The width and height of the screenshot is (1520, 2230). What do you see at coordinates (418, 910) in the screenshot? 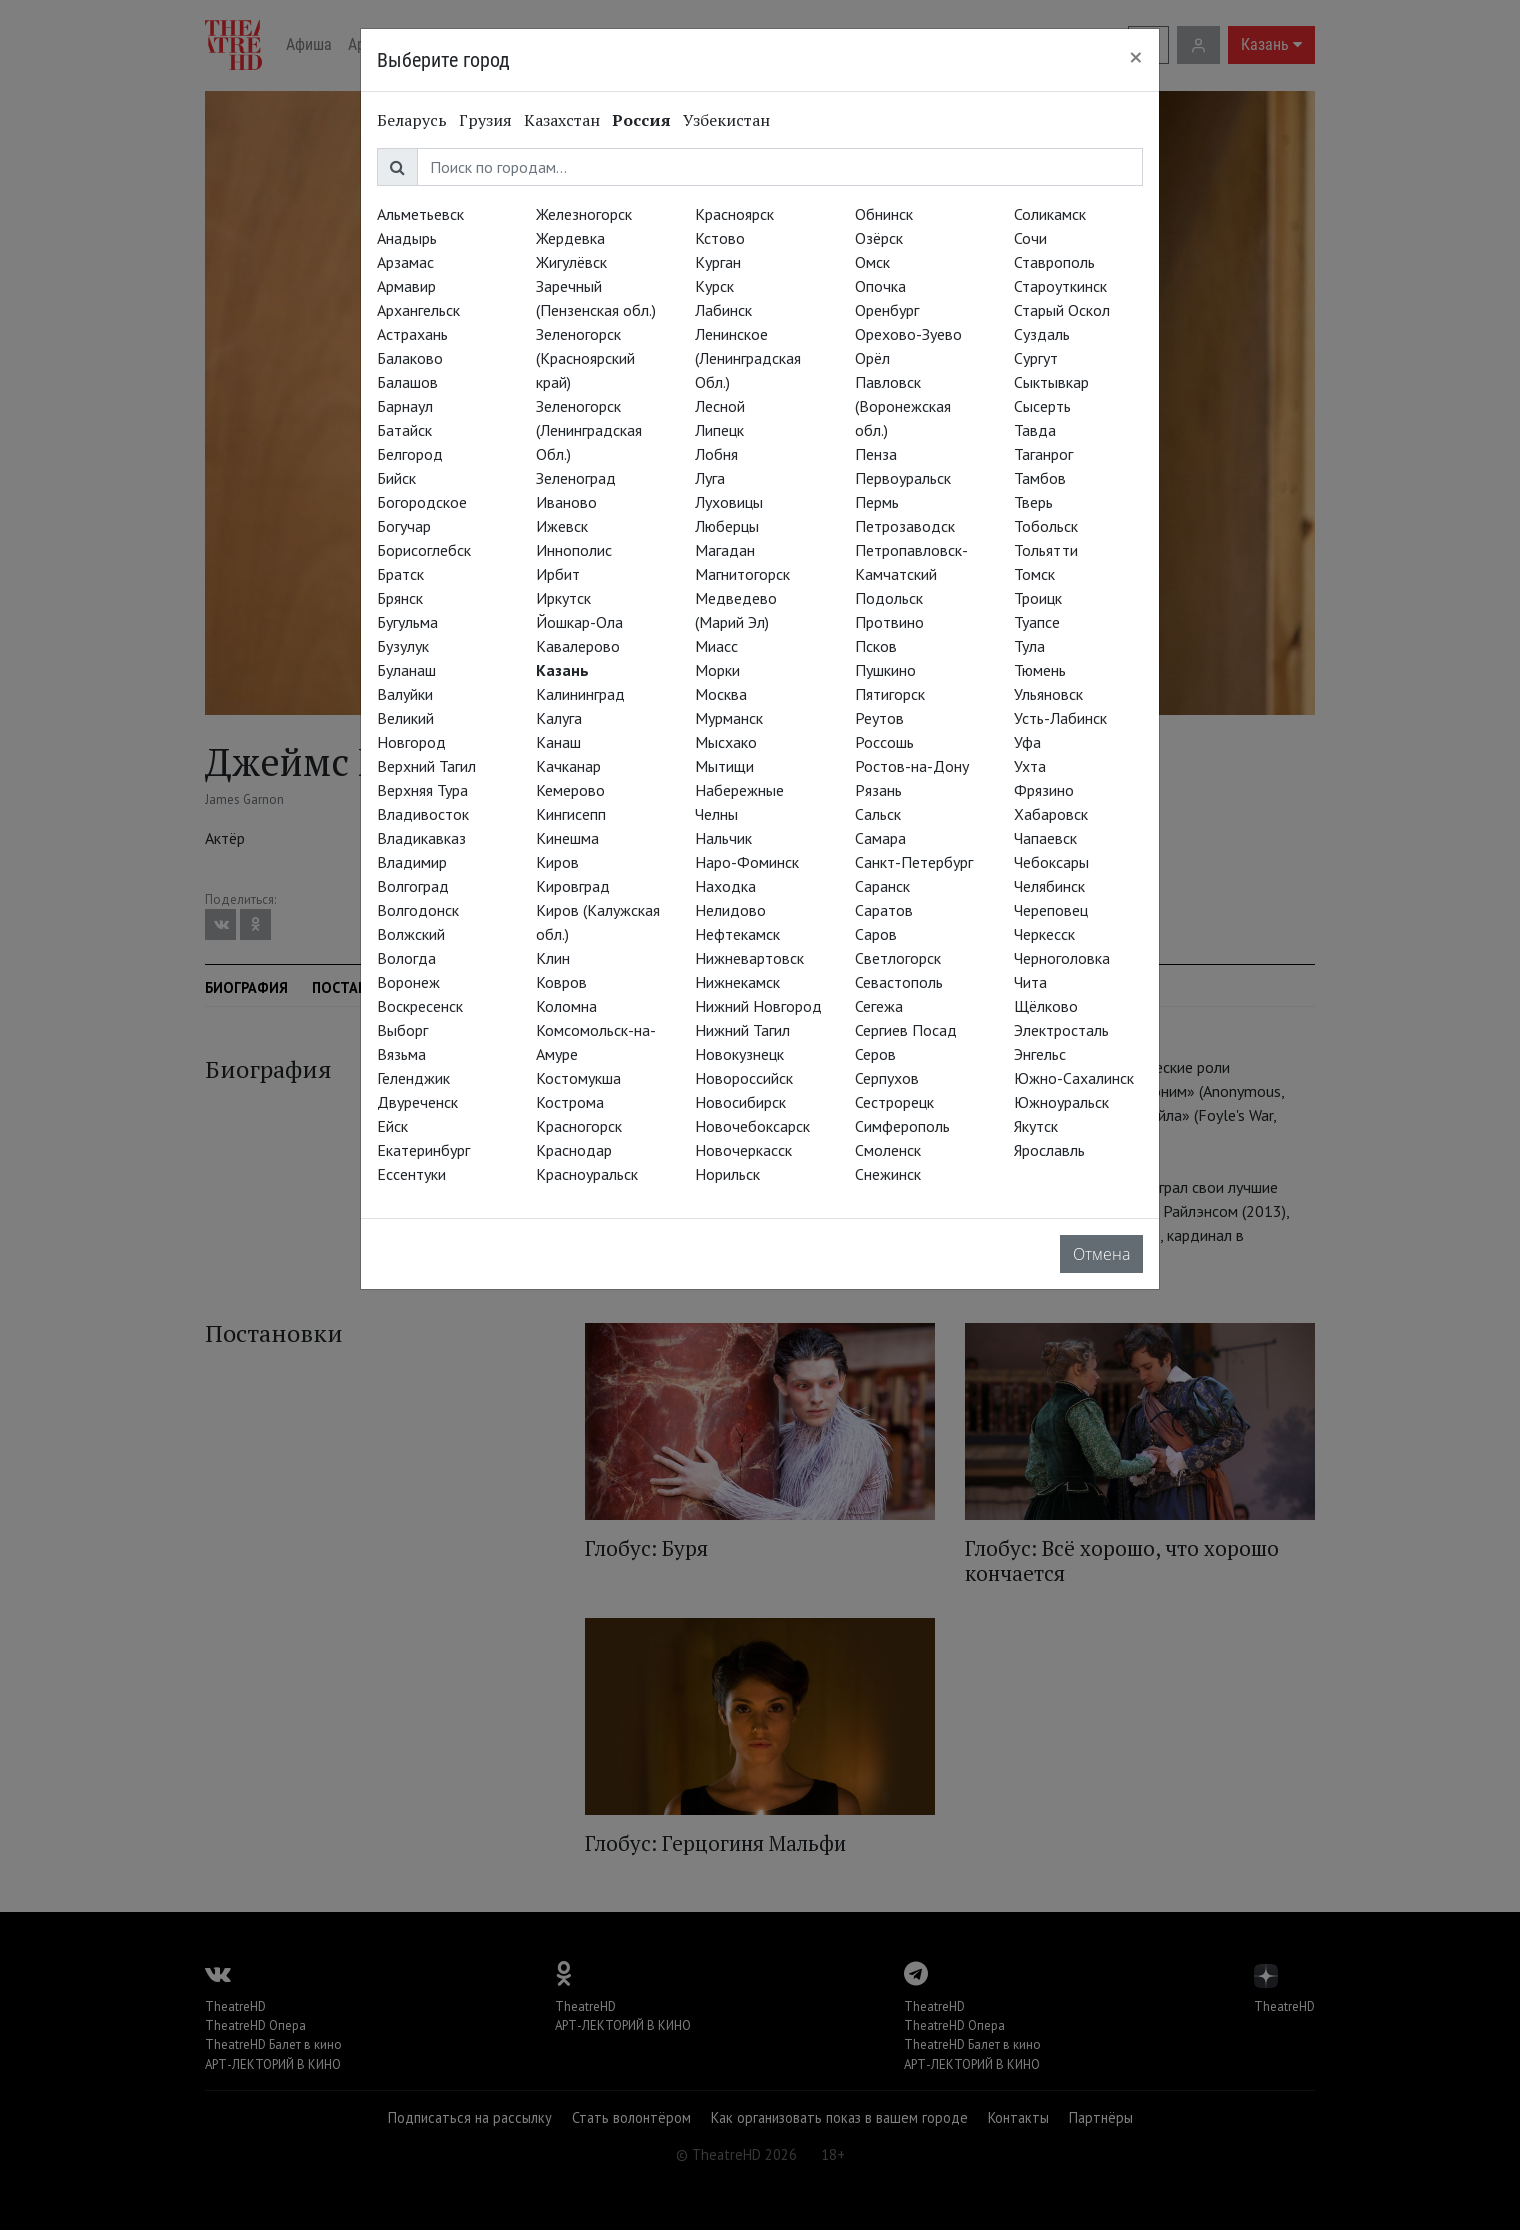
I see `Волгодонск` at bounding box center [418, 910].